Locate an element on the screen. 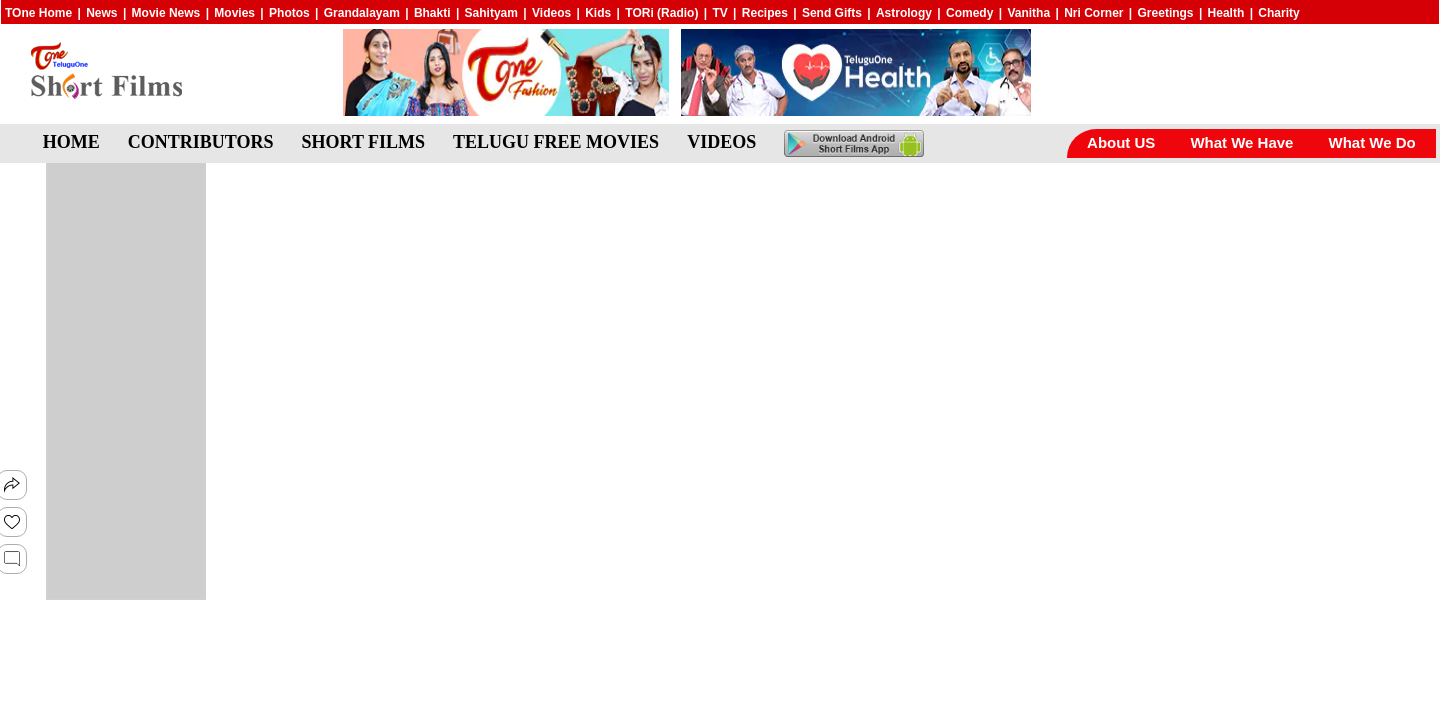 This screenshot has height=720, width=1440. What We Have is located at coordinates (1241, 142).